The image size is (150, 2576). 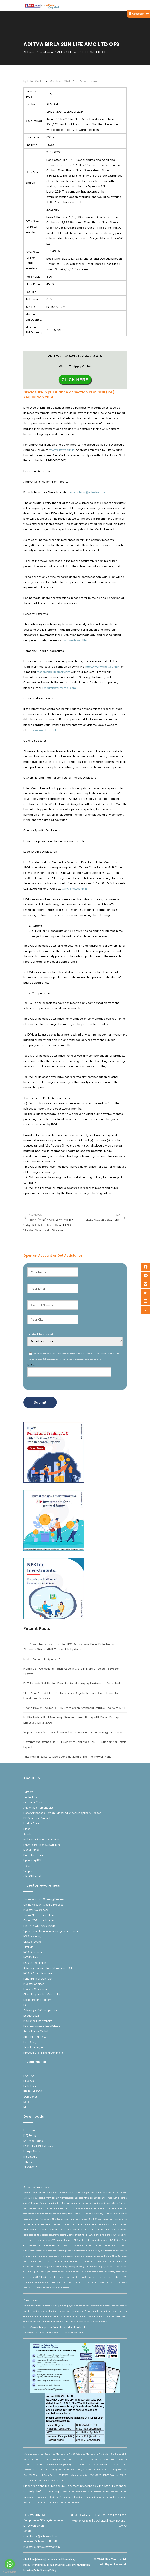 What do you see at coordinates (45, 2570) in the screenshot?
I see `Data Sharing Policy` at bounding box center [45, 2570].